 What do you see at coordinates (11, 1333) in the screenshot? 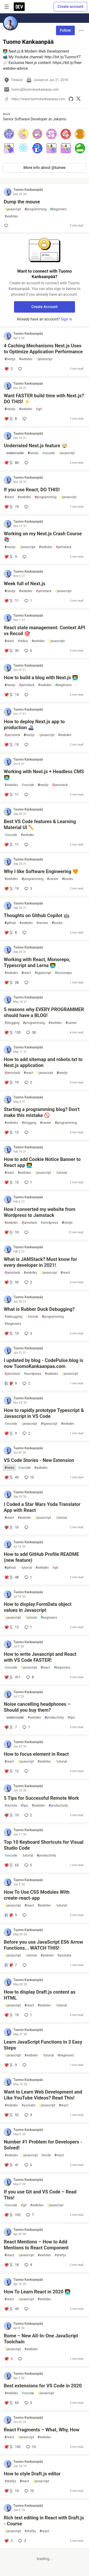
I see `[Add a comment to post - What is Rubber Duck Debugging?]` at bounding box center [11, 1333].